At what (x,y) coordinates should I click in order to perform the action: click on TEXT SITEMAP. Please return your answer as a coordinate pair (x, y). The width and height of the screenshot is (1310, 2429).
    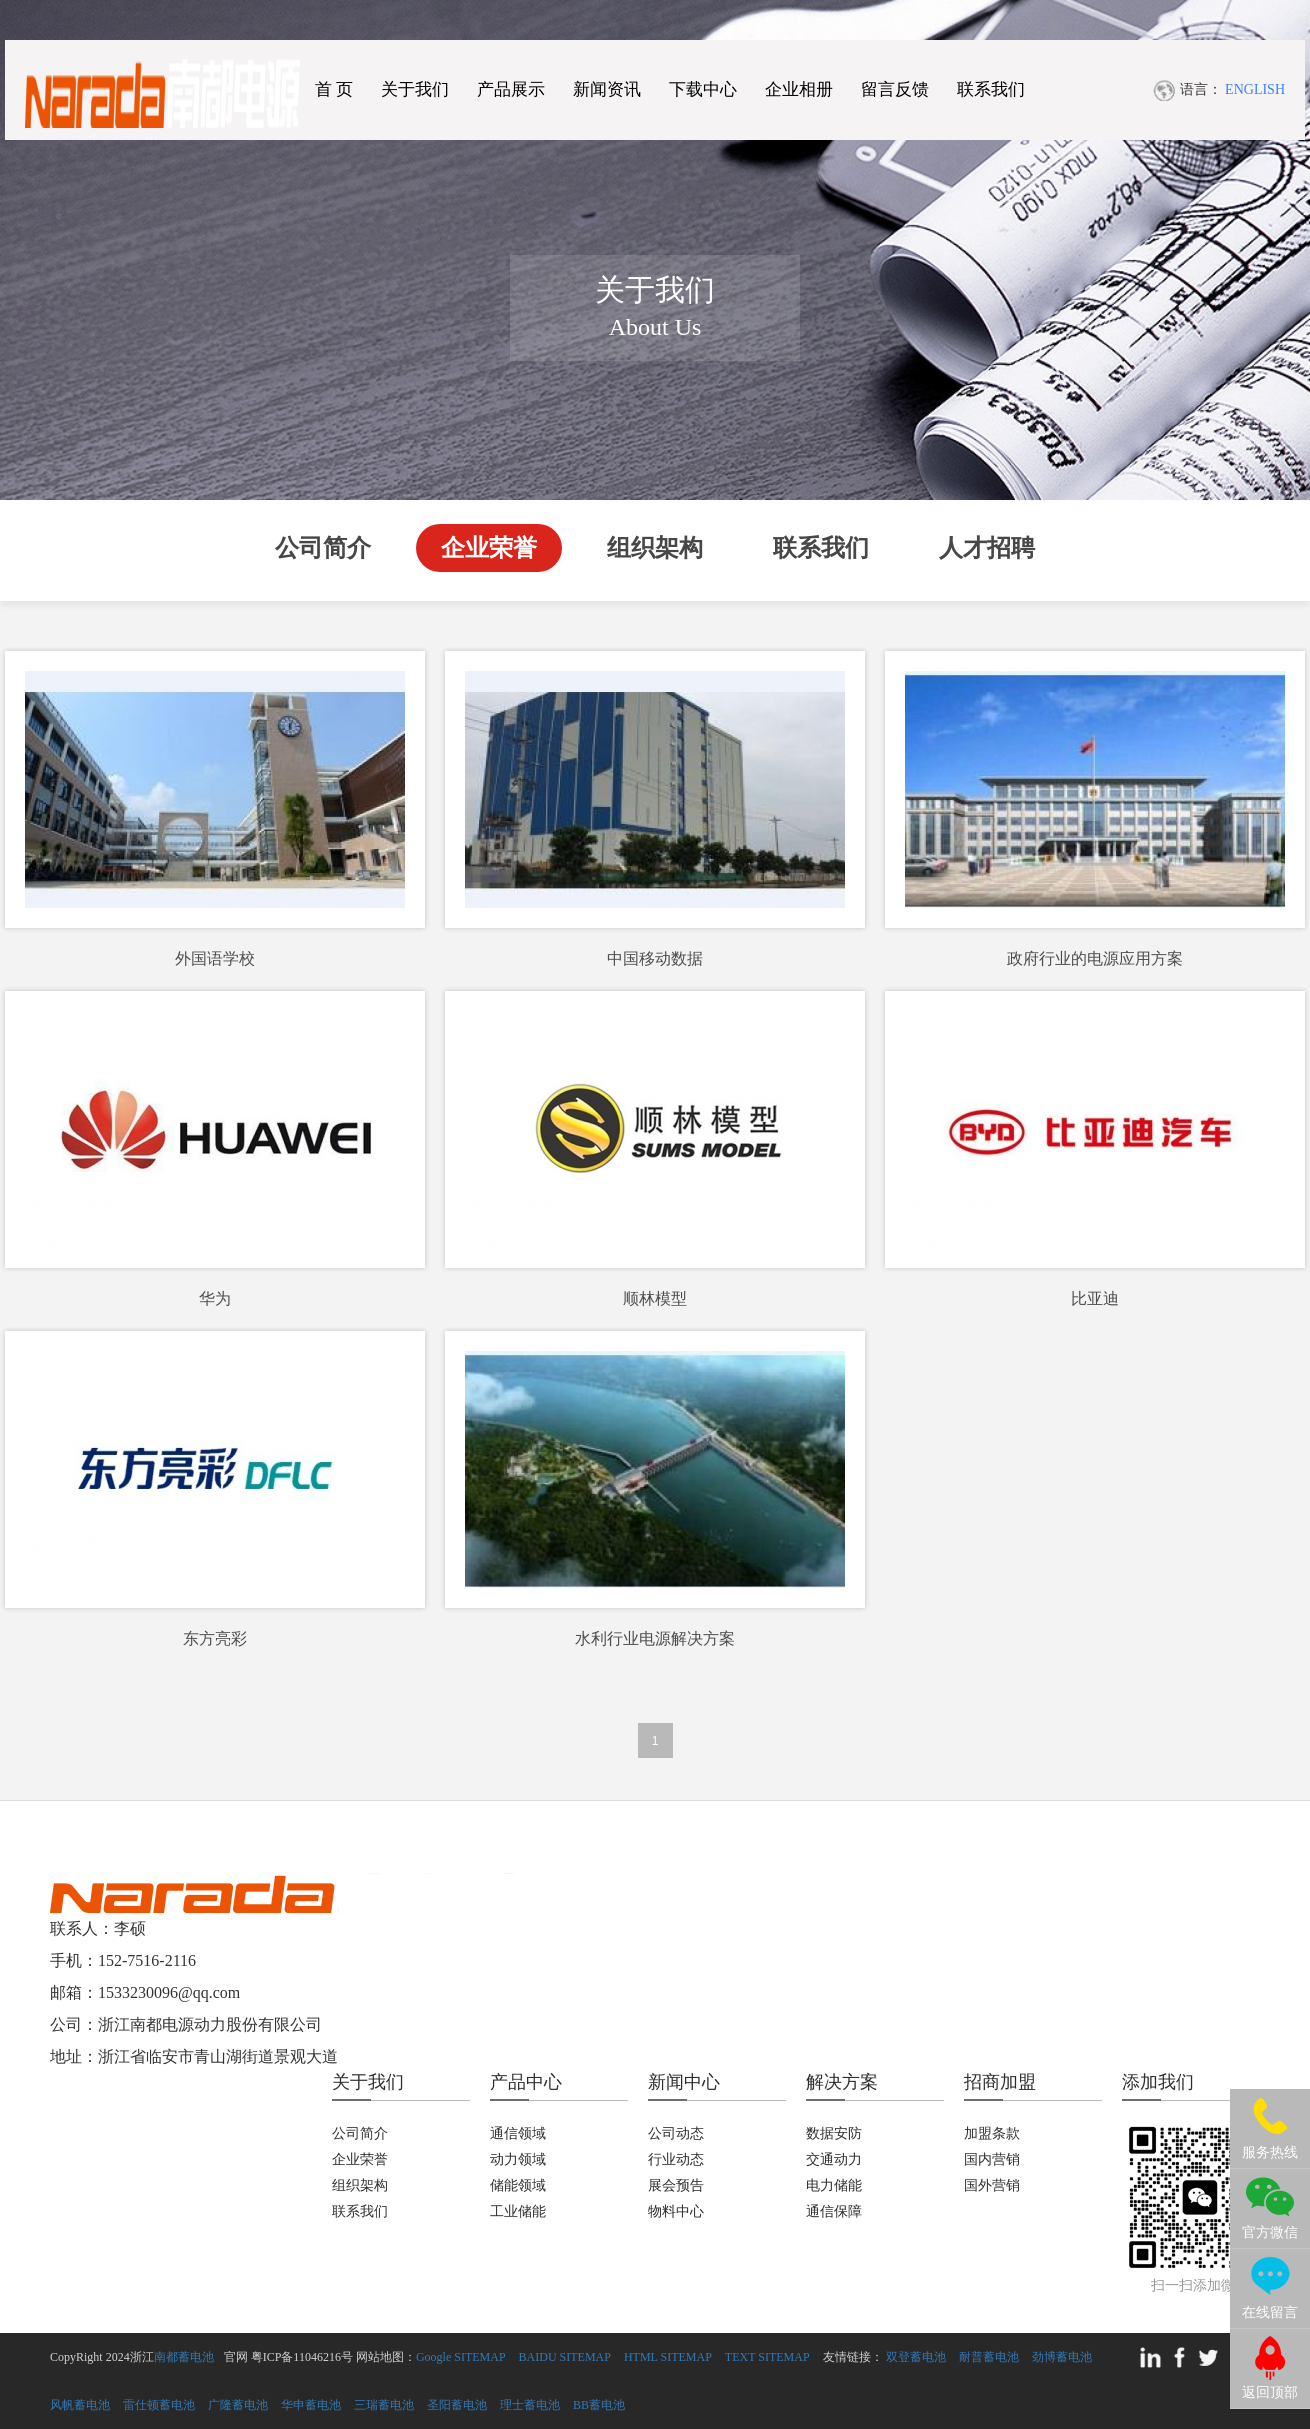
    Looking at the image, I should click on (767, 2357).